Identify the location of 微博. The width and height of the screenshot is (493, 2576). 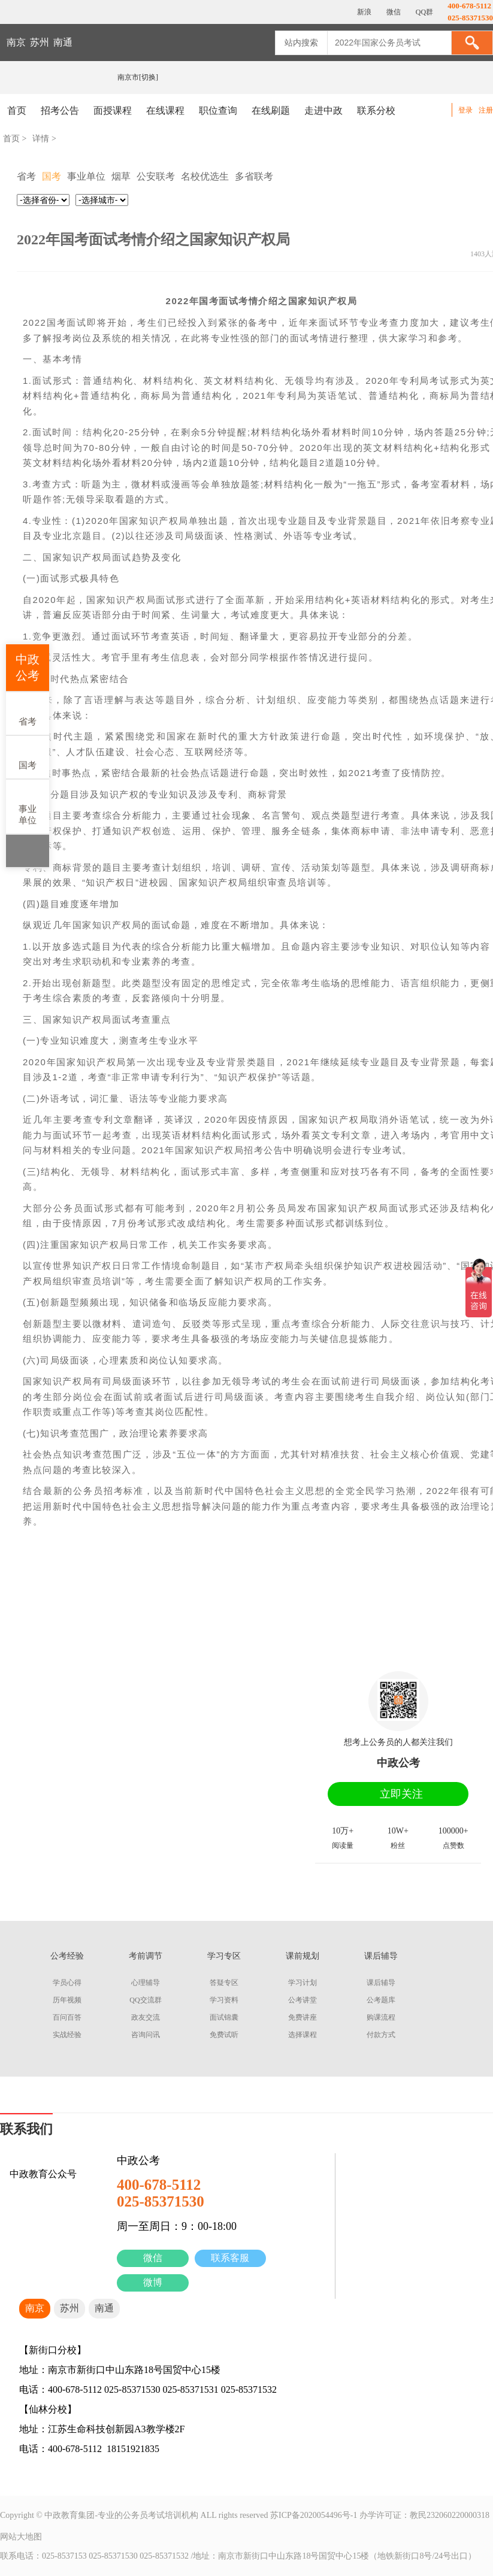
(152, 2282).